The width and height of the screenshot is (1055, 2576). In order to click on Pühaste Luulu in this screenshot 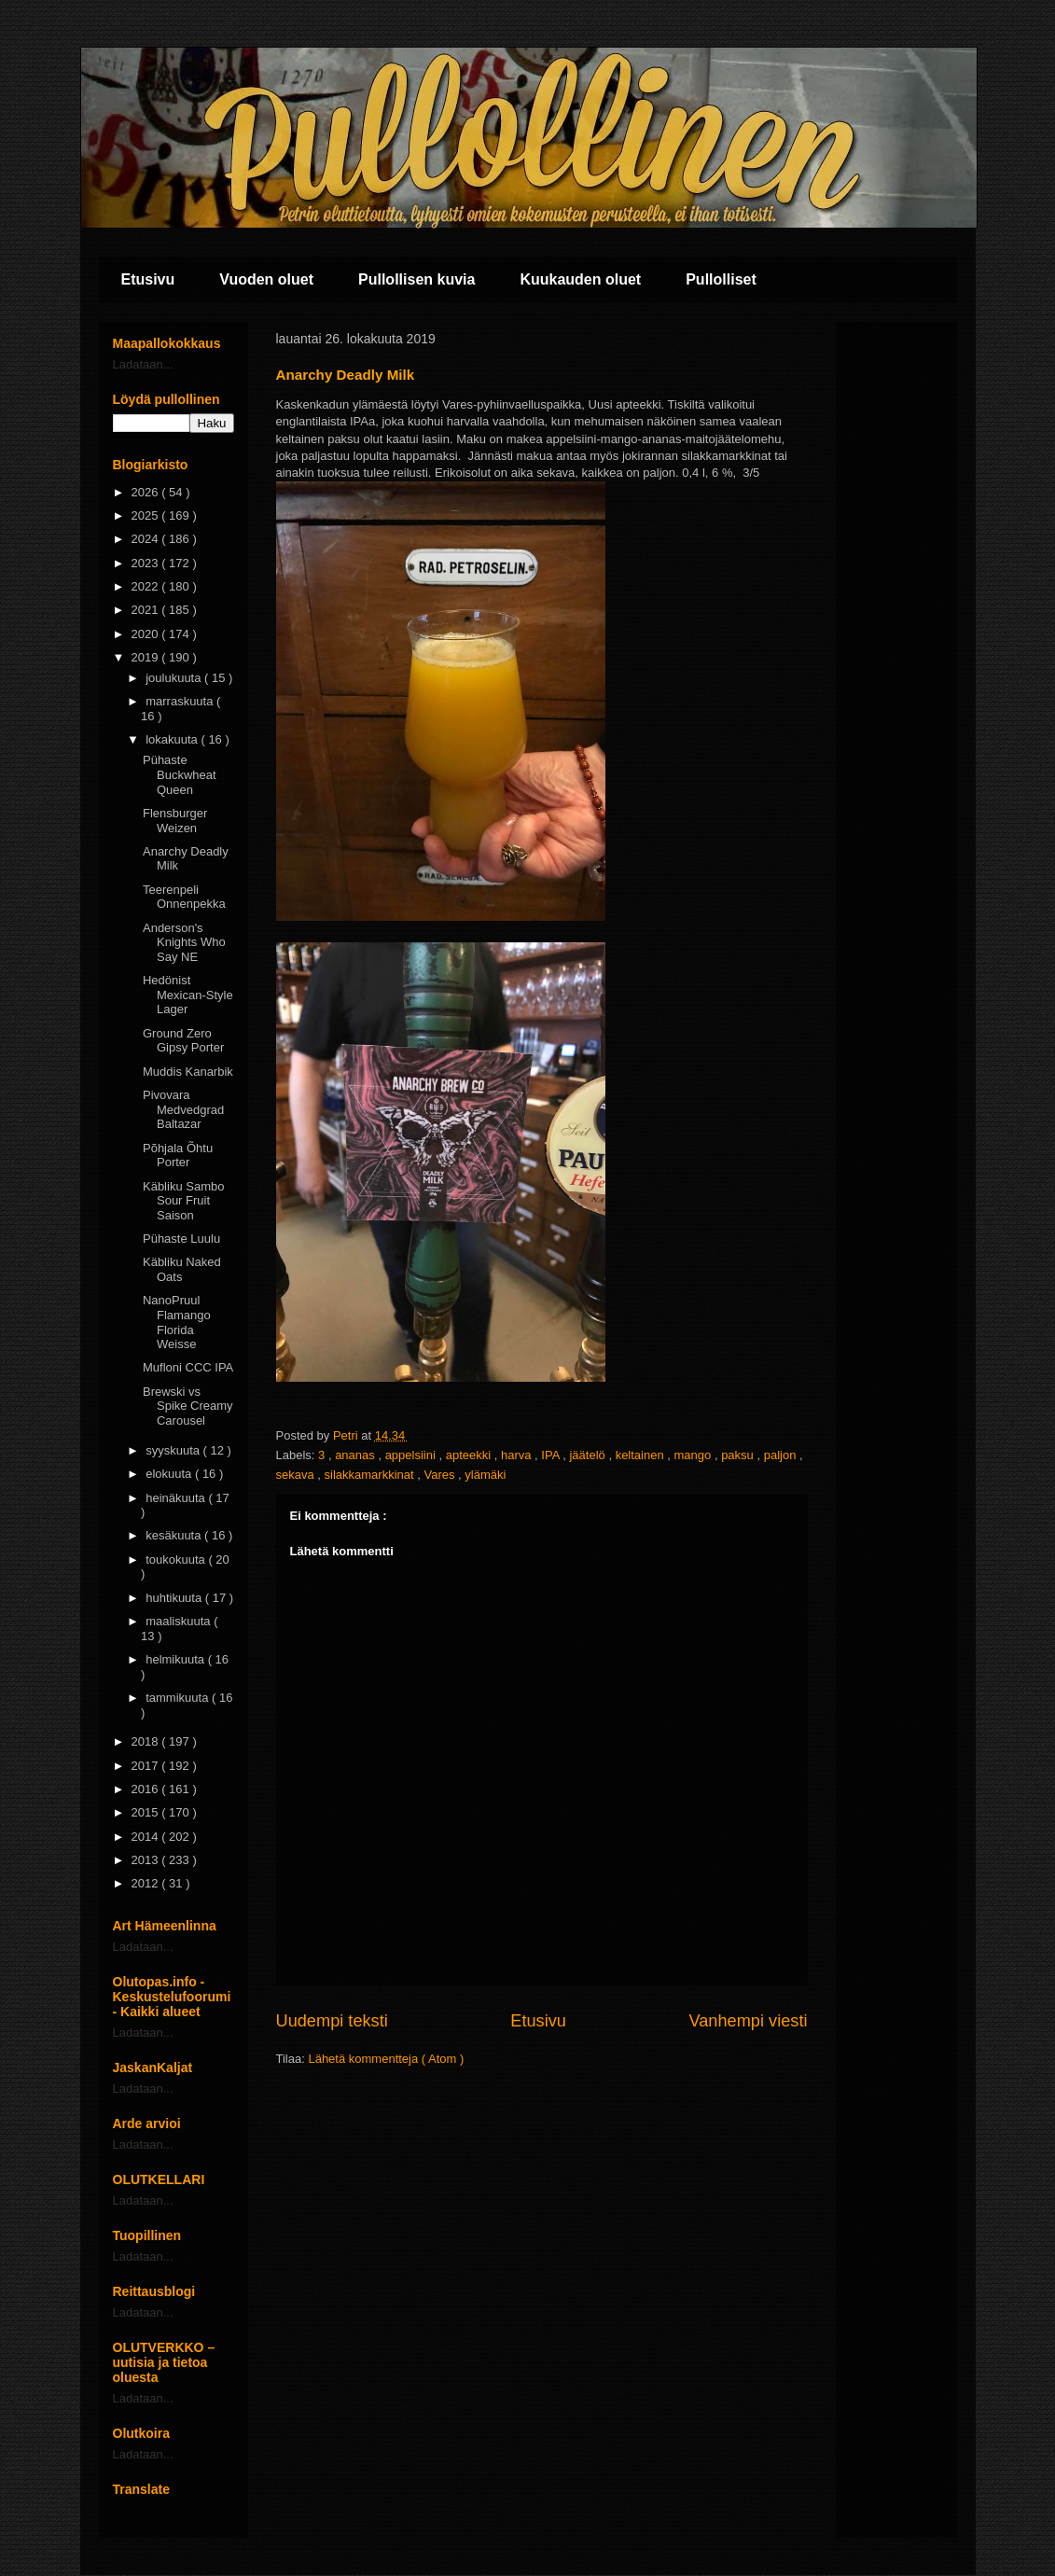, I will do `click(181, 1239)`.